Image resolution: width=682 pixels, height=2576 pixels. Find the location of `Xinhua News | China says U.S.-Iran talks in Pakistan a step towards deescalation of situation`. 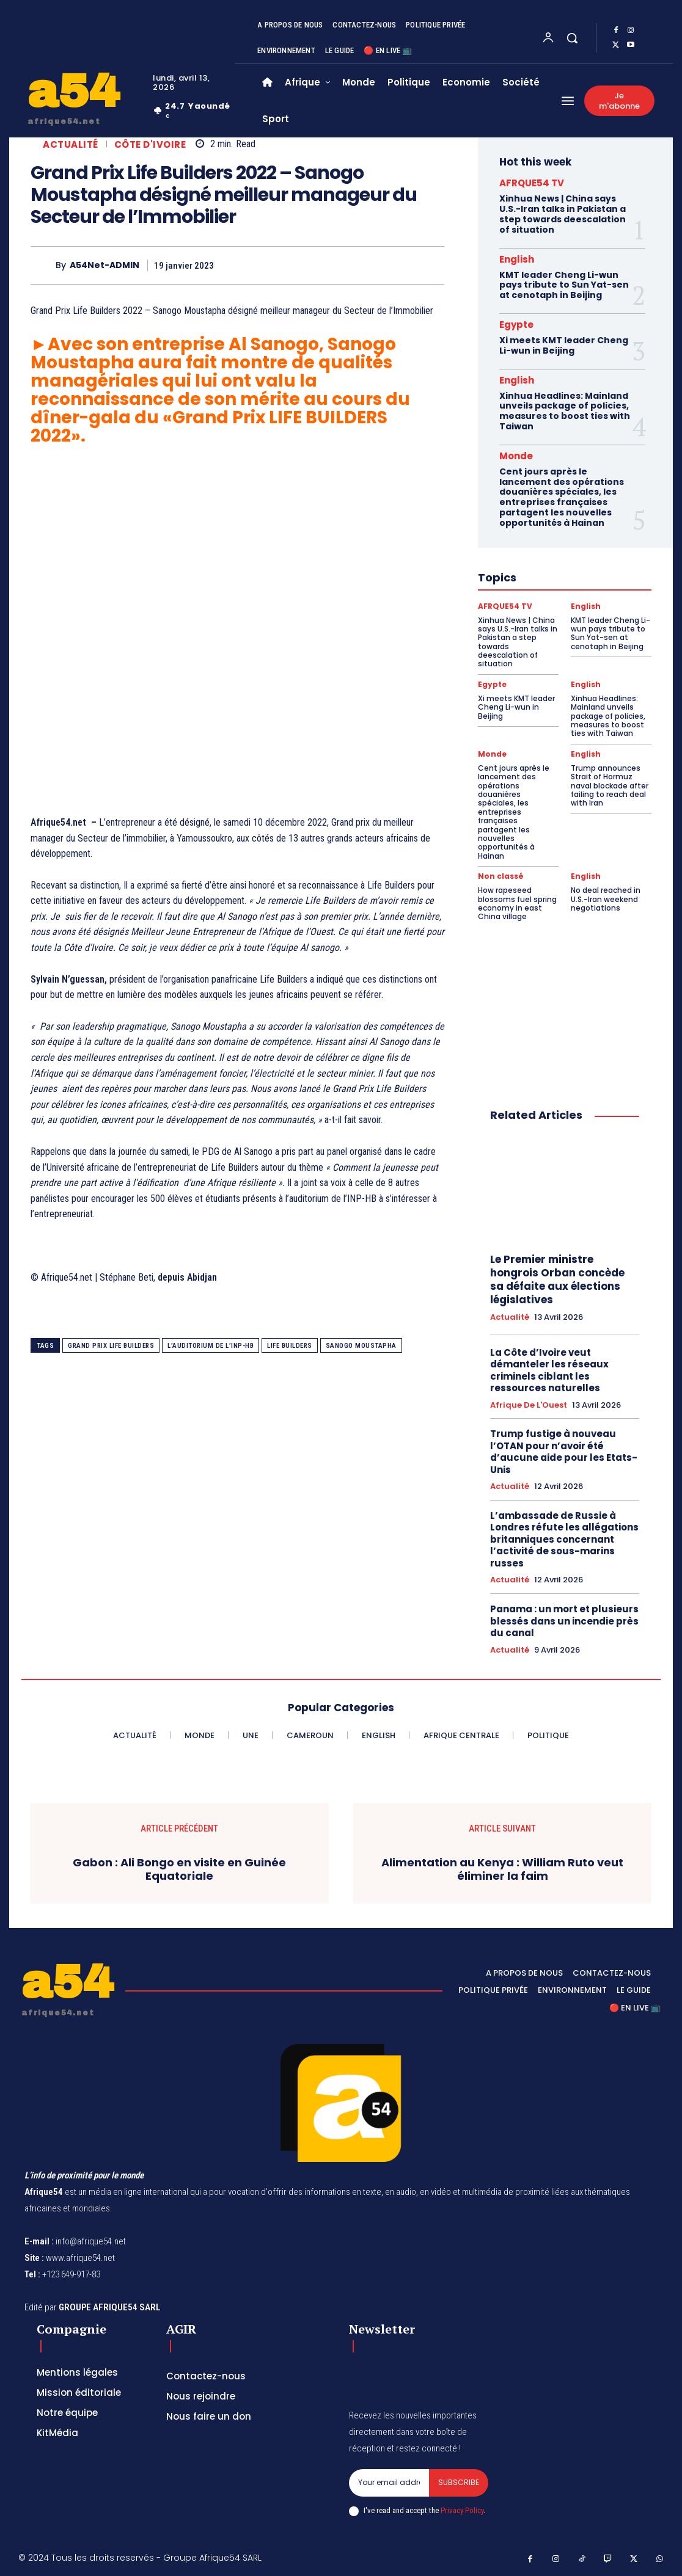

Xinhua News | China says U.S.-Iran talks in Pakistan a step towards deescalation of situation is located at coordinates (562, 213).